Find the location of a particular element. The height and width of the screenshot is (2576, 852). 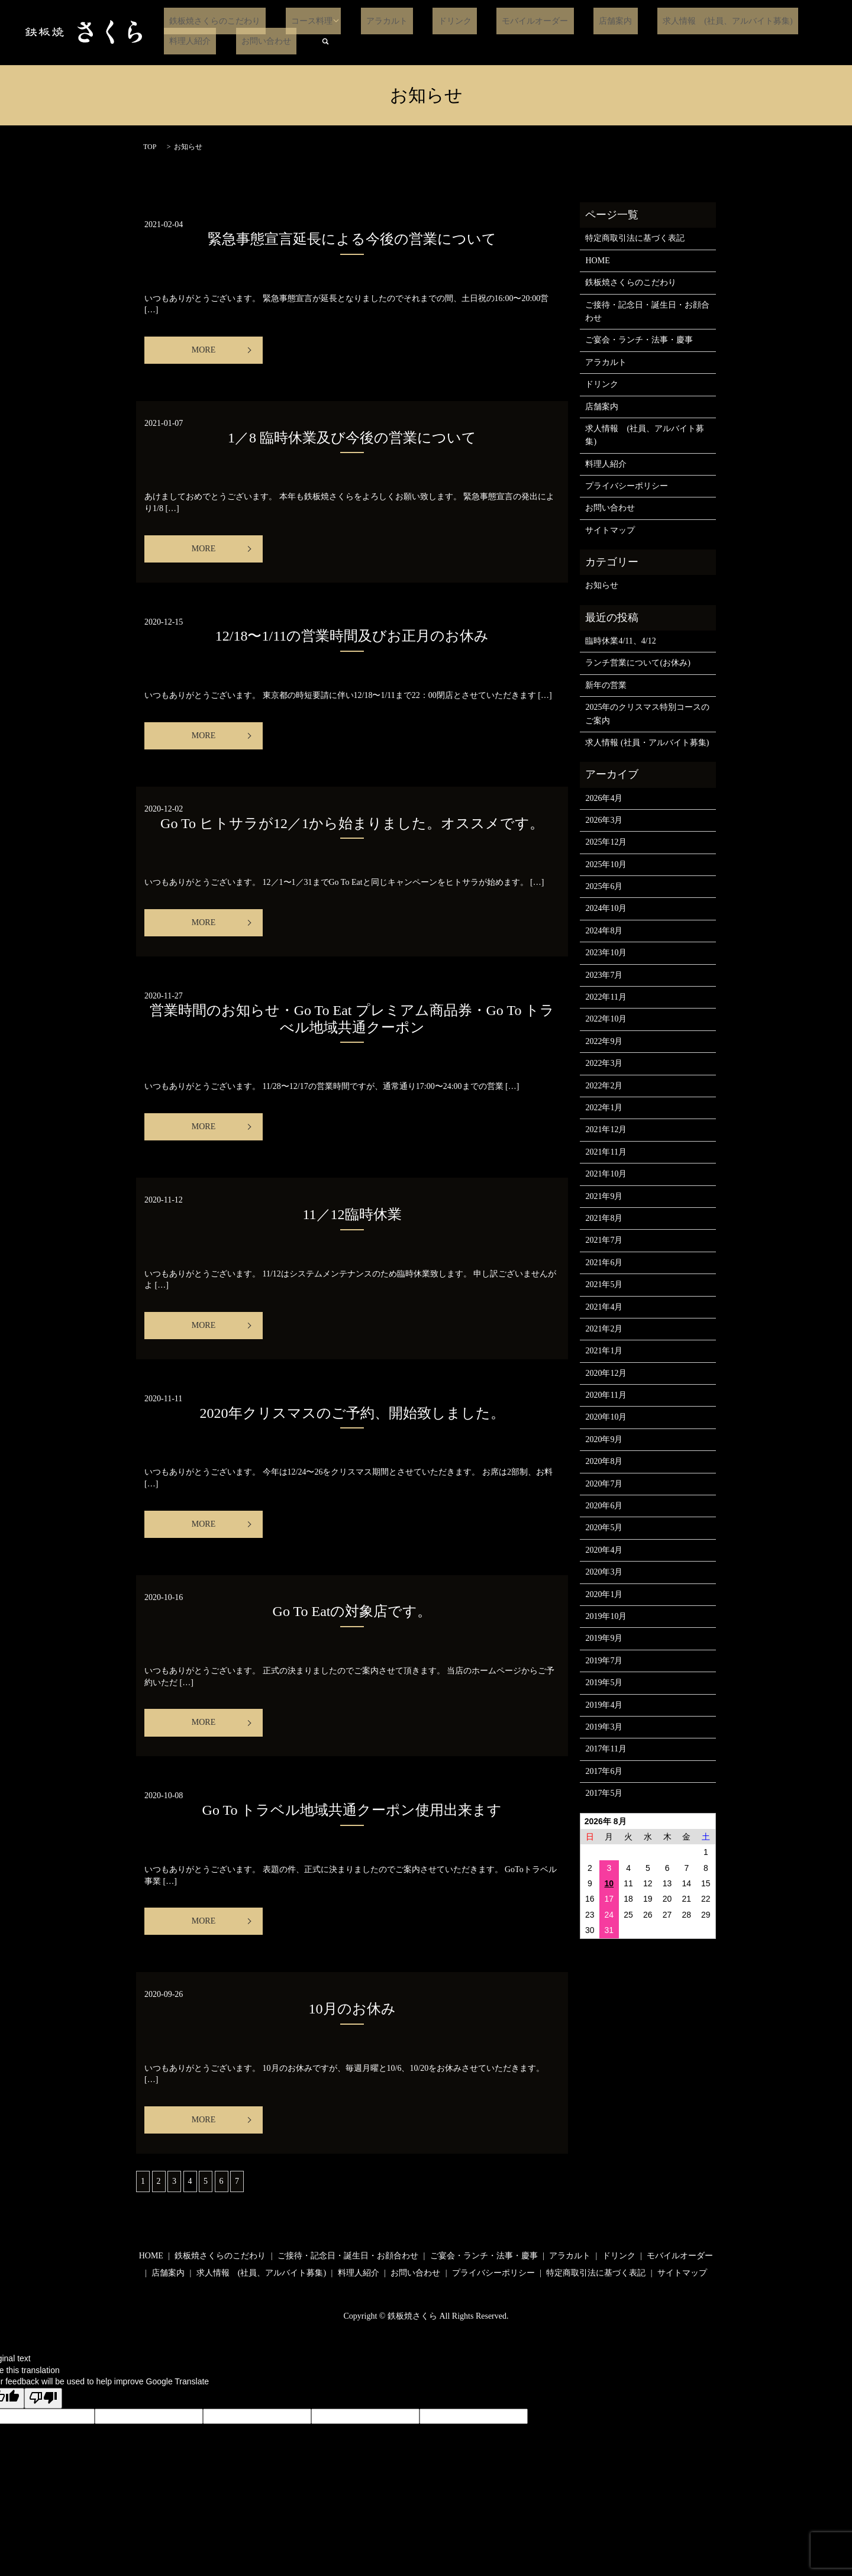

12/18〜1/11の営業時間及びお正月のお休み is located at coordinates (352, 636).